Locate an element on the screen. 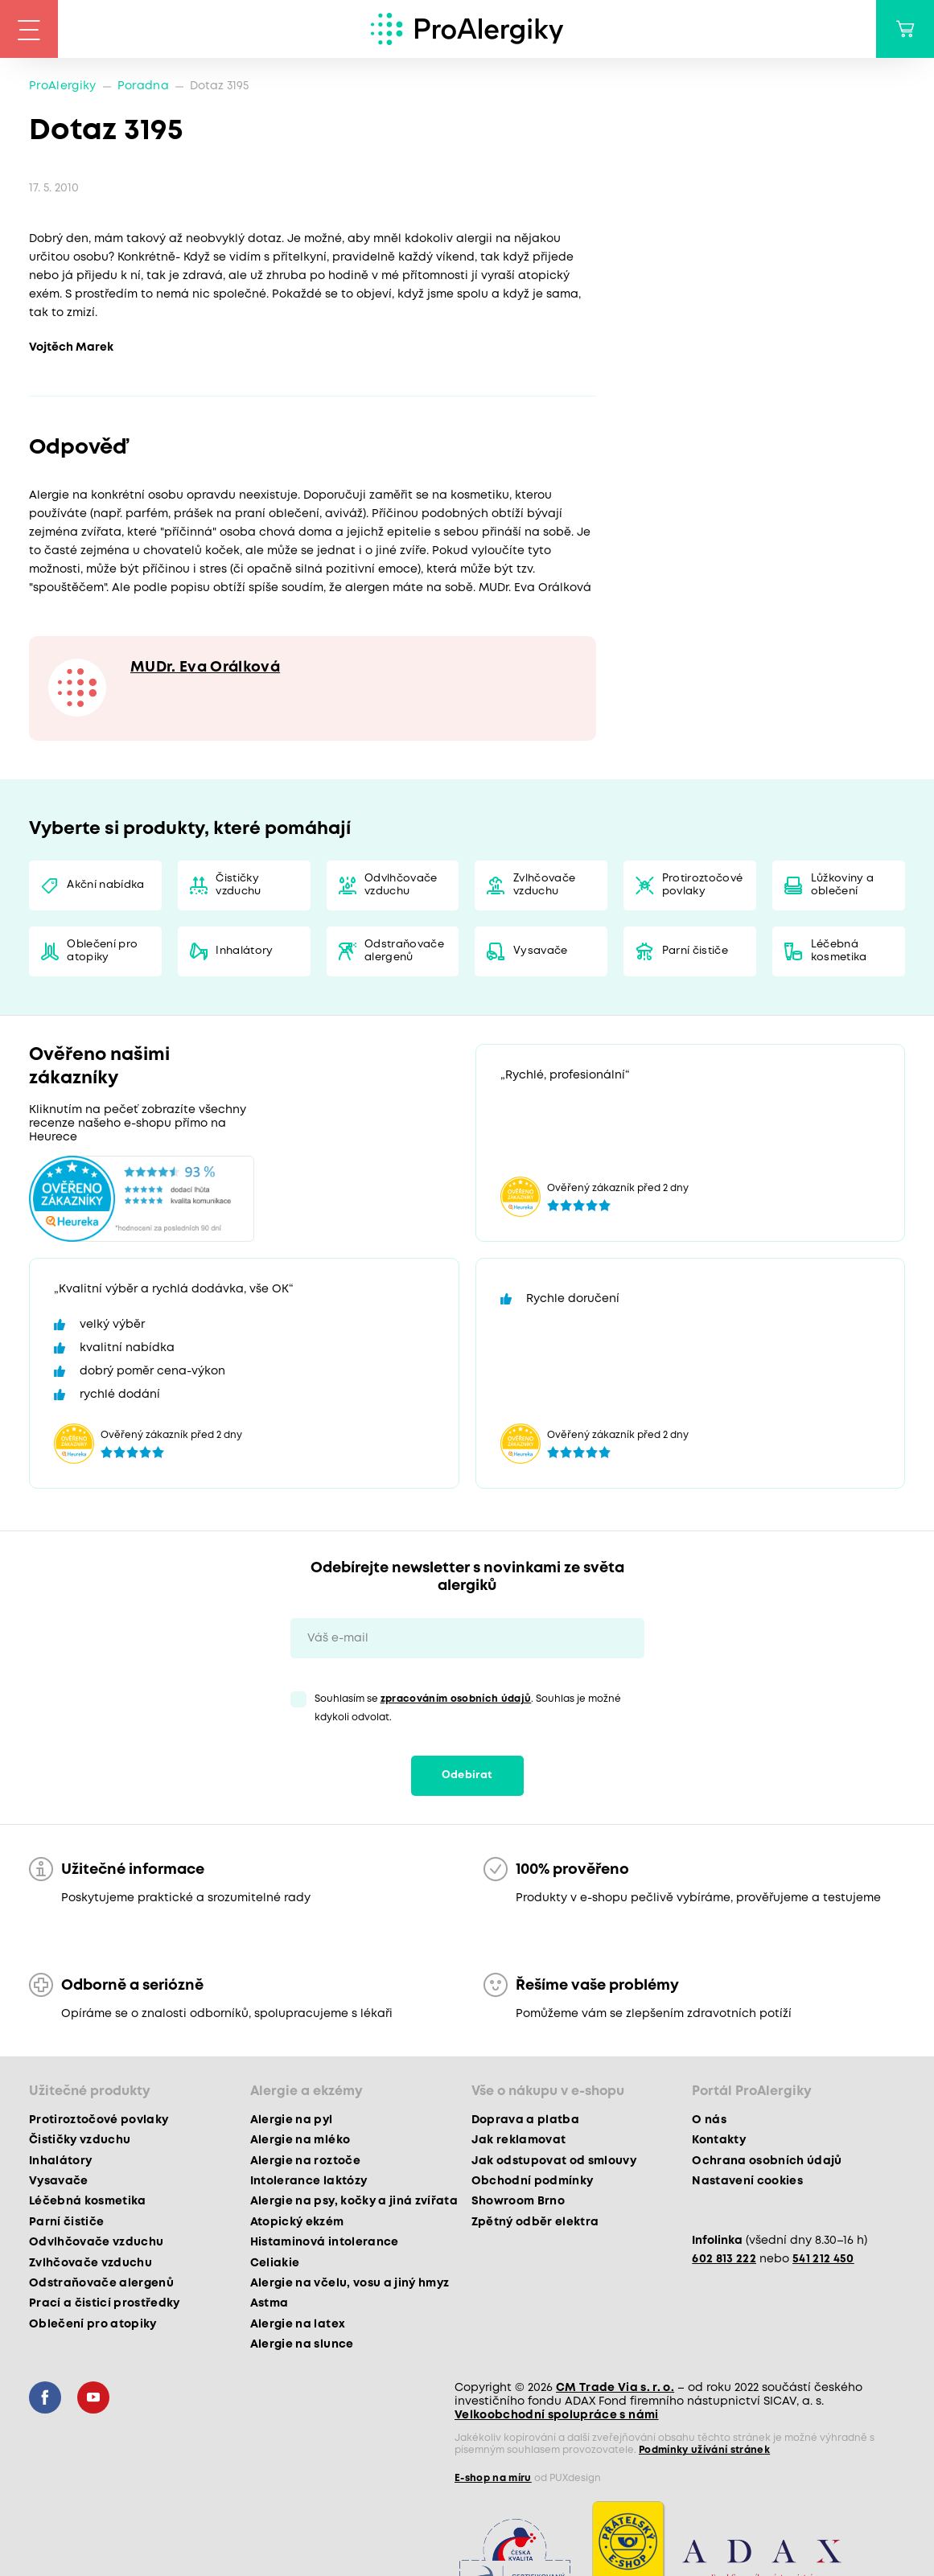 The height and width of the screenshot is (2576, 934). Souhlasím se . Souhlas je možné kdykoli odvolat. is located at coordinates (468, 1708).